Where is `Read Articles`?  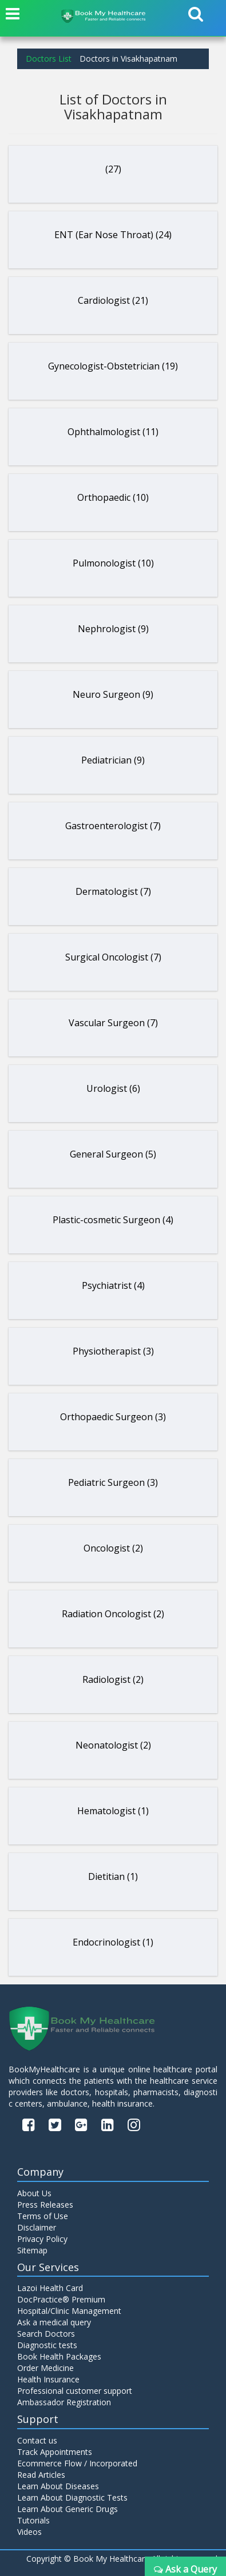 Read Articles is located at coordinates (41, 2474).